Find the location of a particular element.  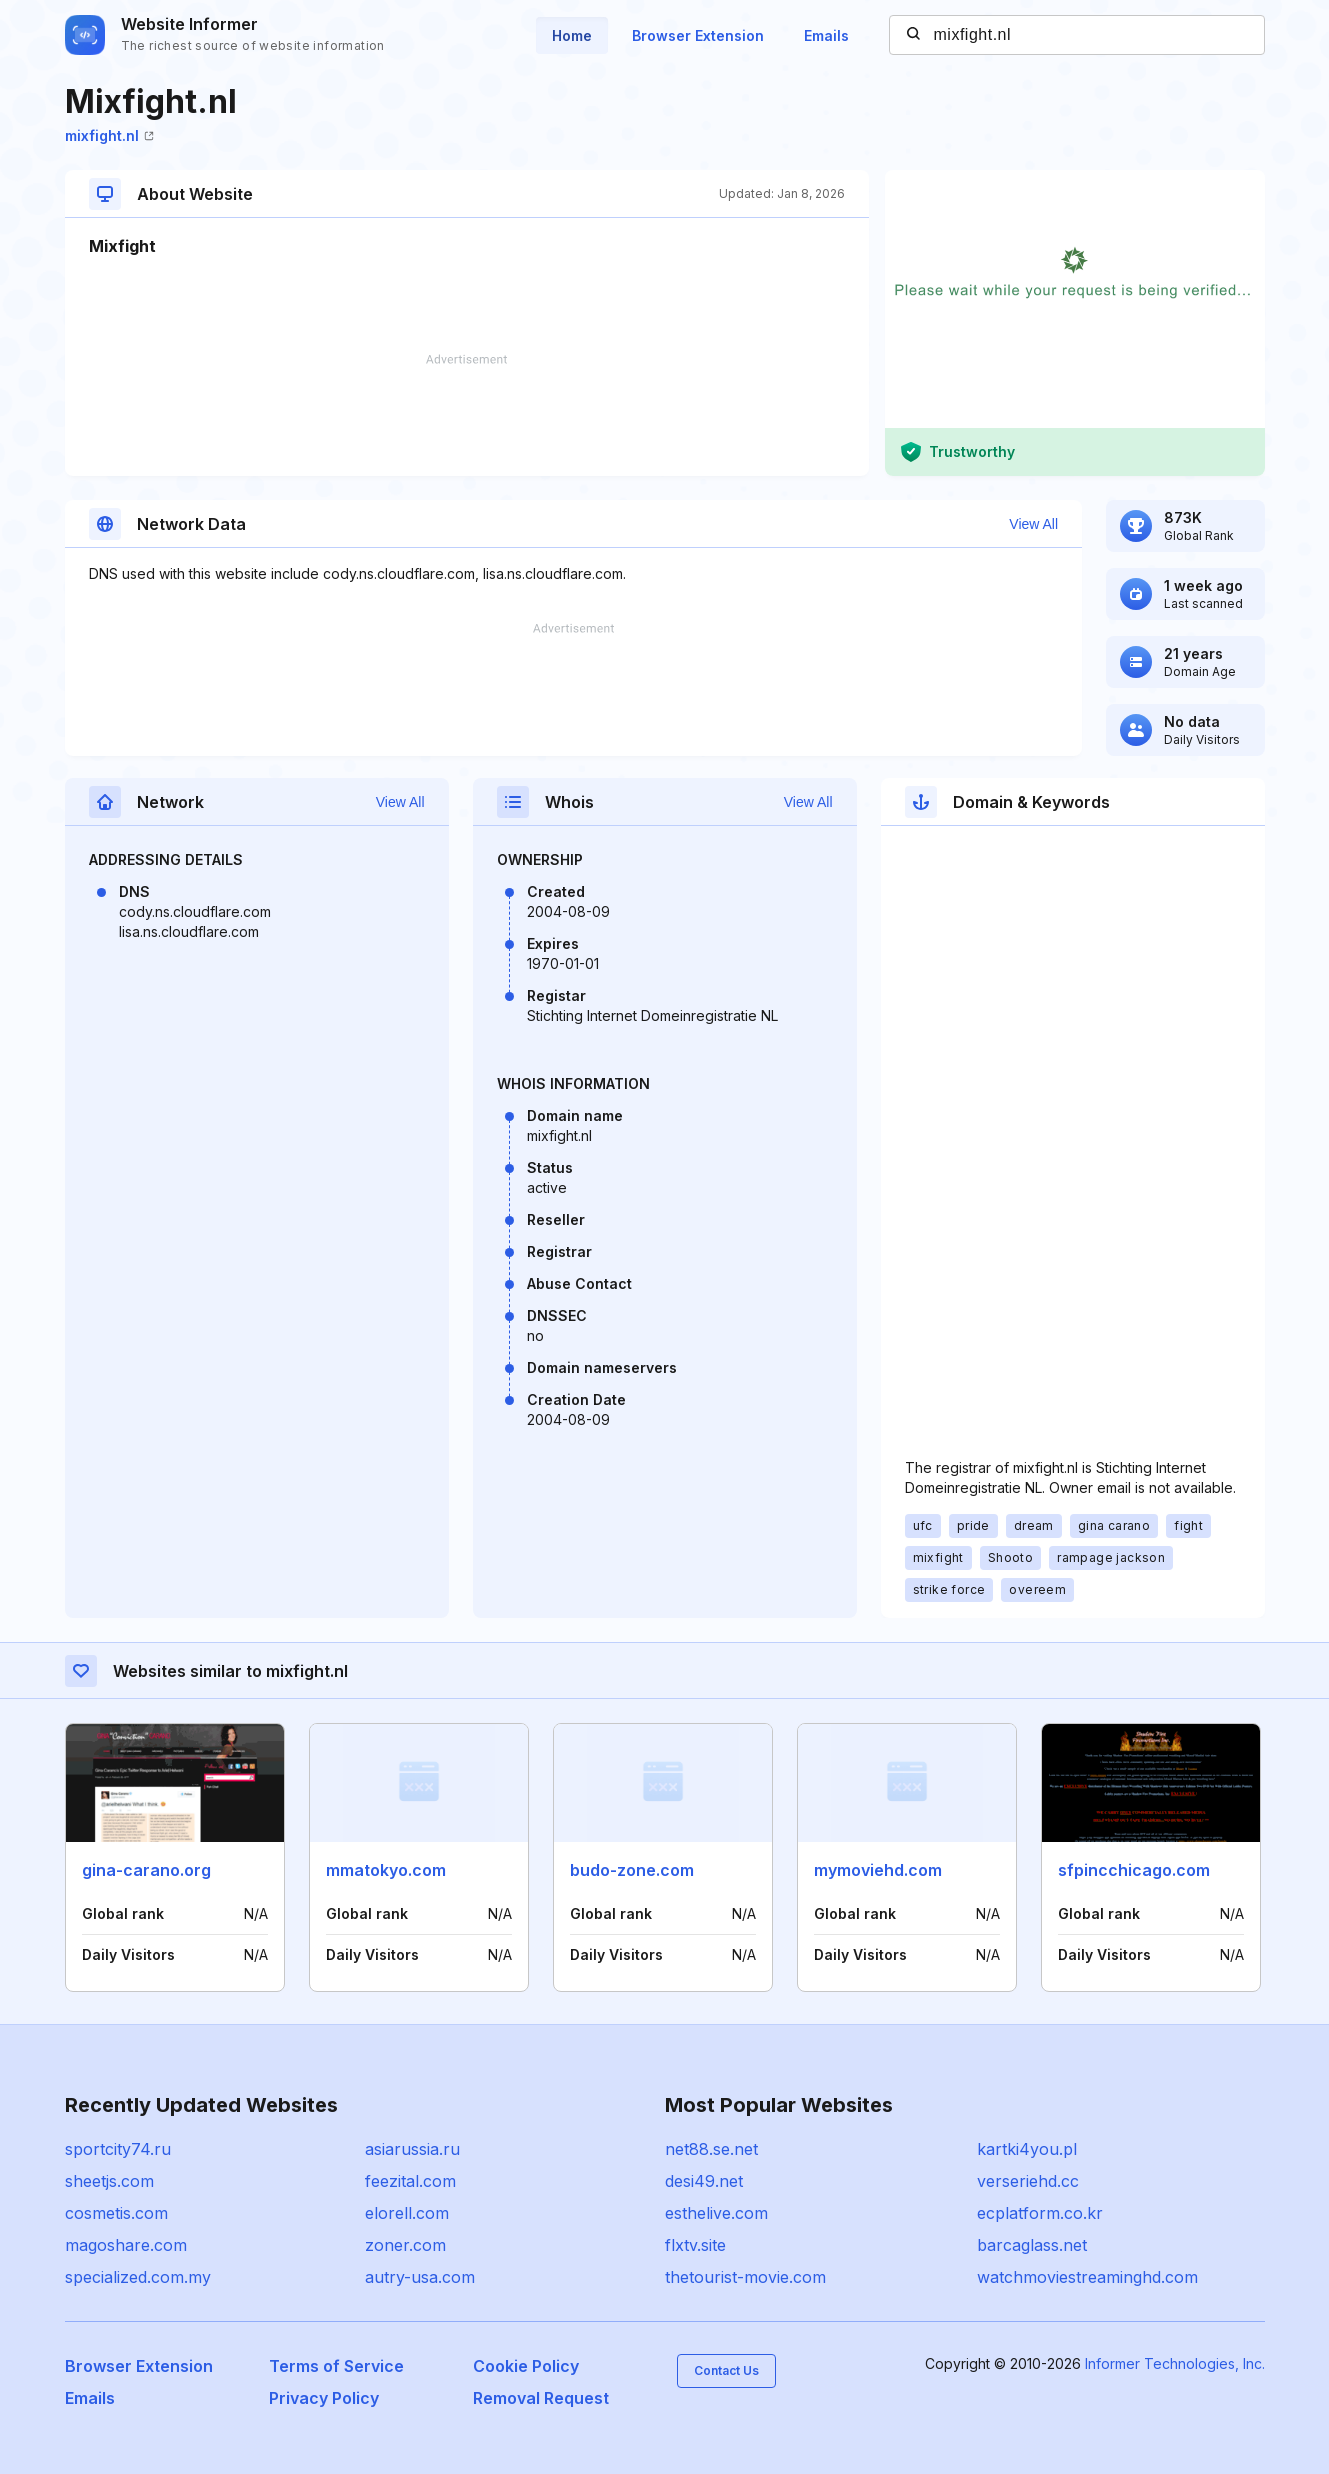

asiarussia.ru is located at coordinates (412, 2149).